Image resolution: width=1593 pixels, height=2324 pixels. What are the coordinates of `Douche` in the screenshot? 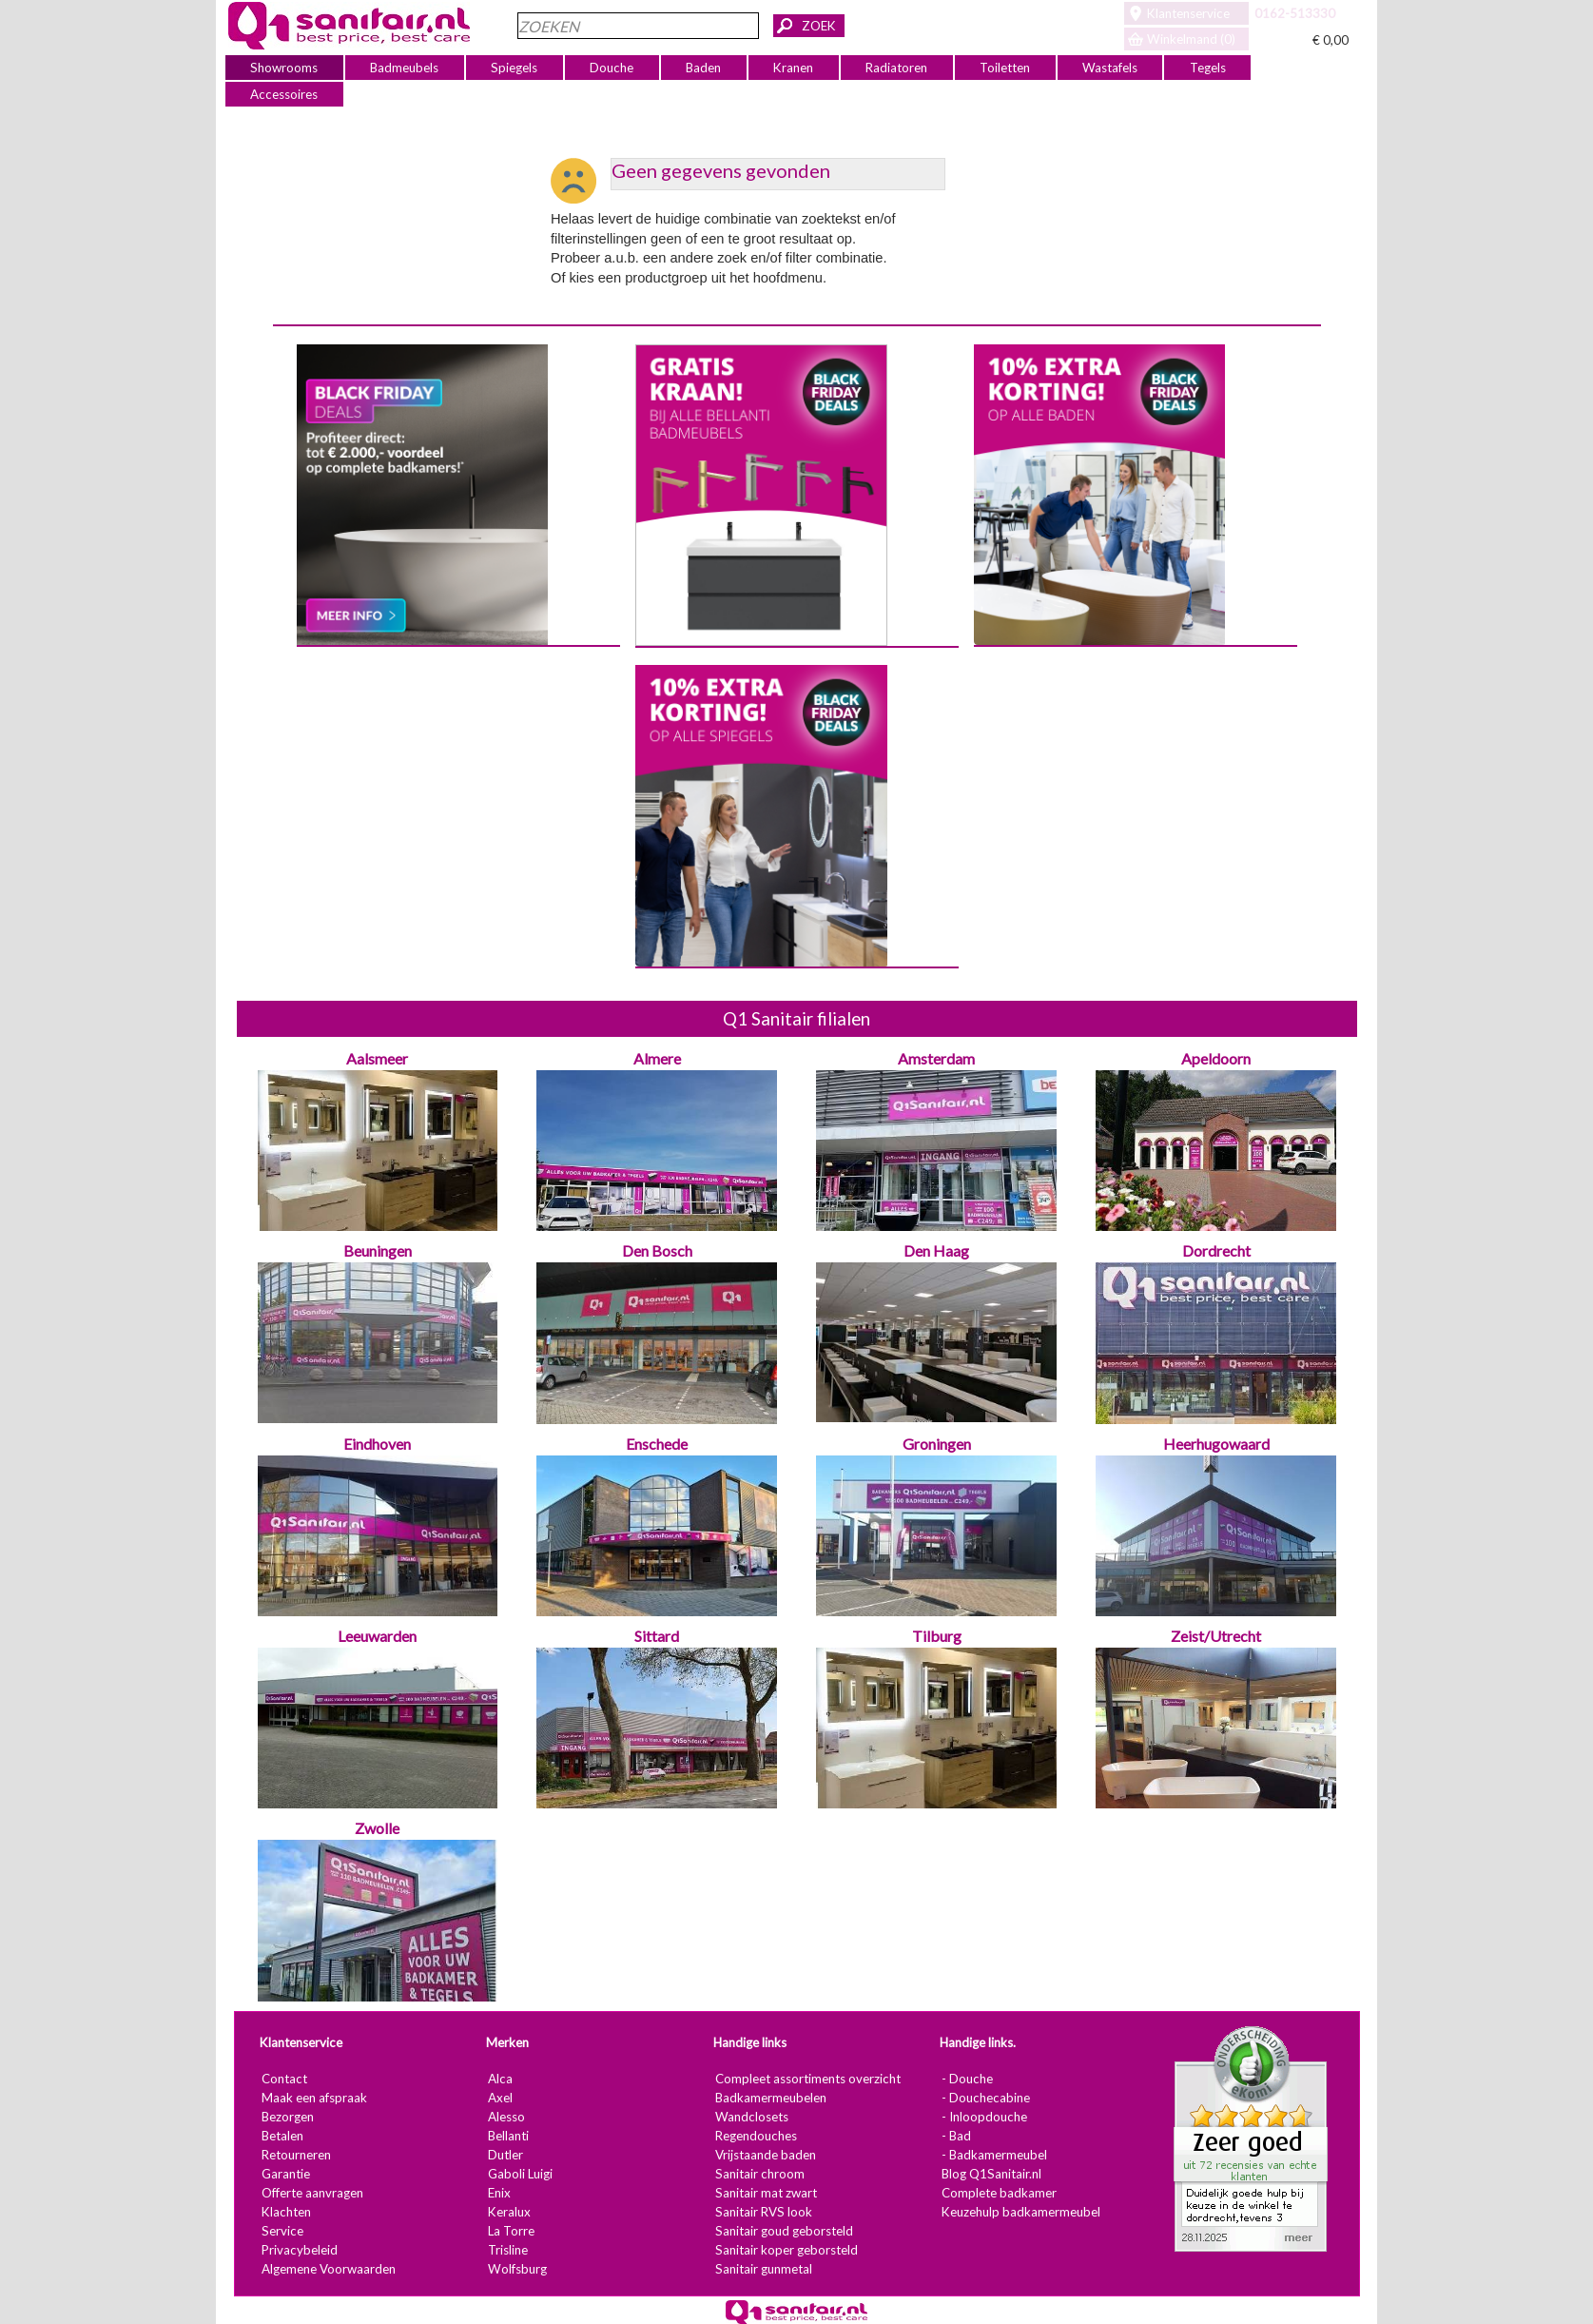 It's located at (611, 67).